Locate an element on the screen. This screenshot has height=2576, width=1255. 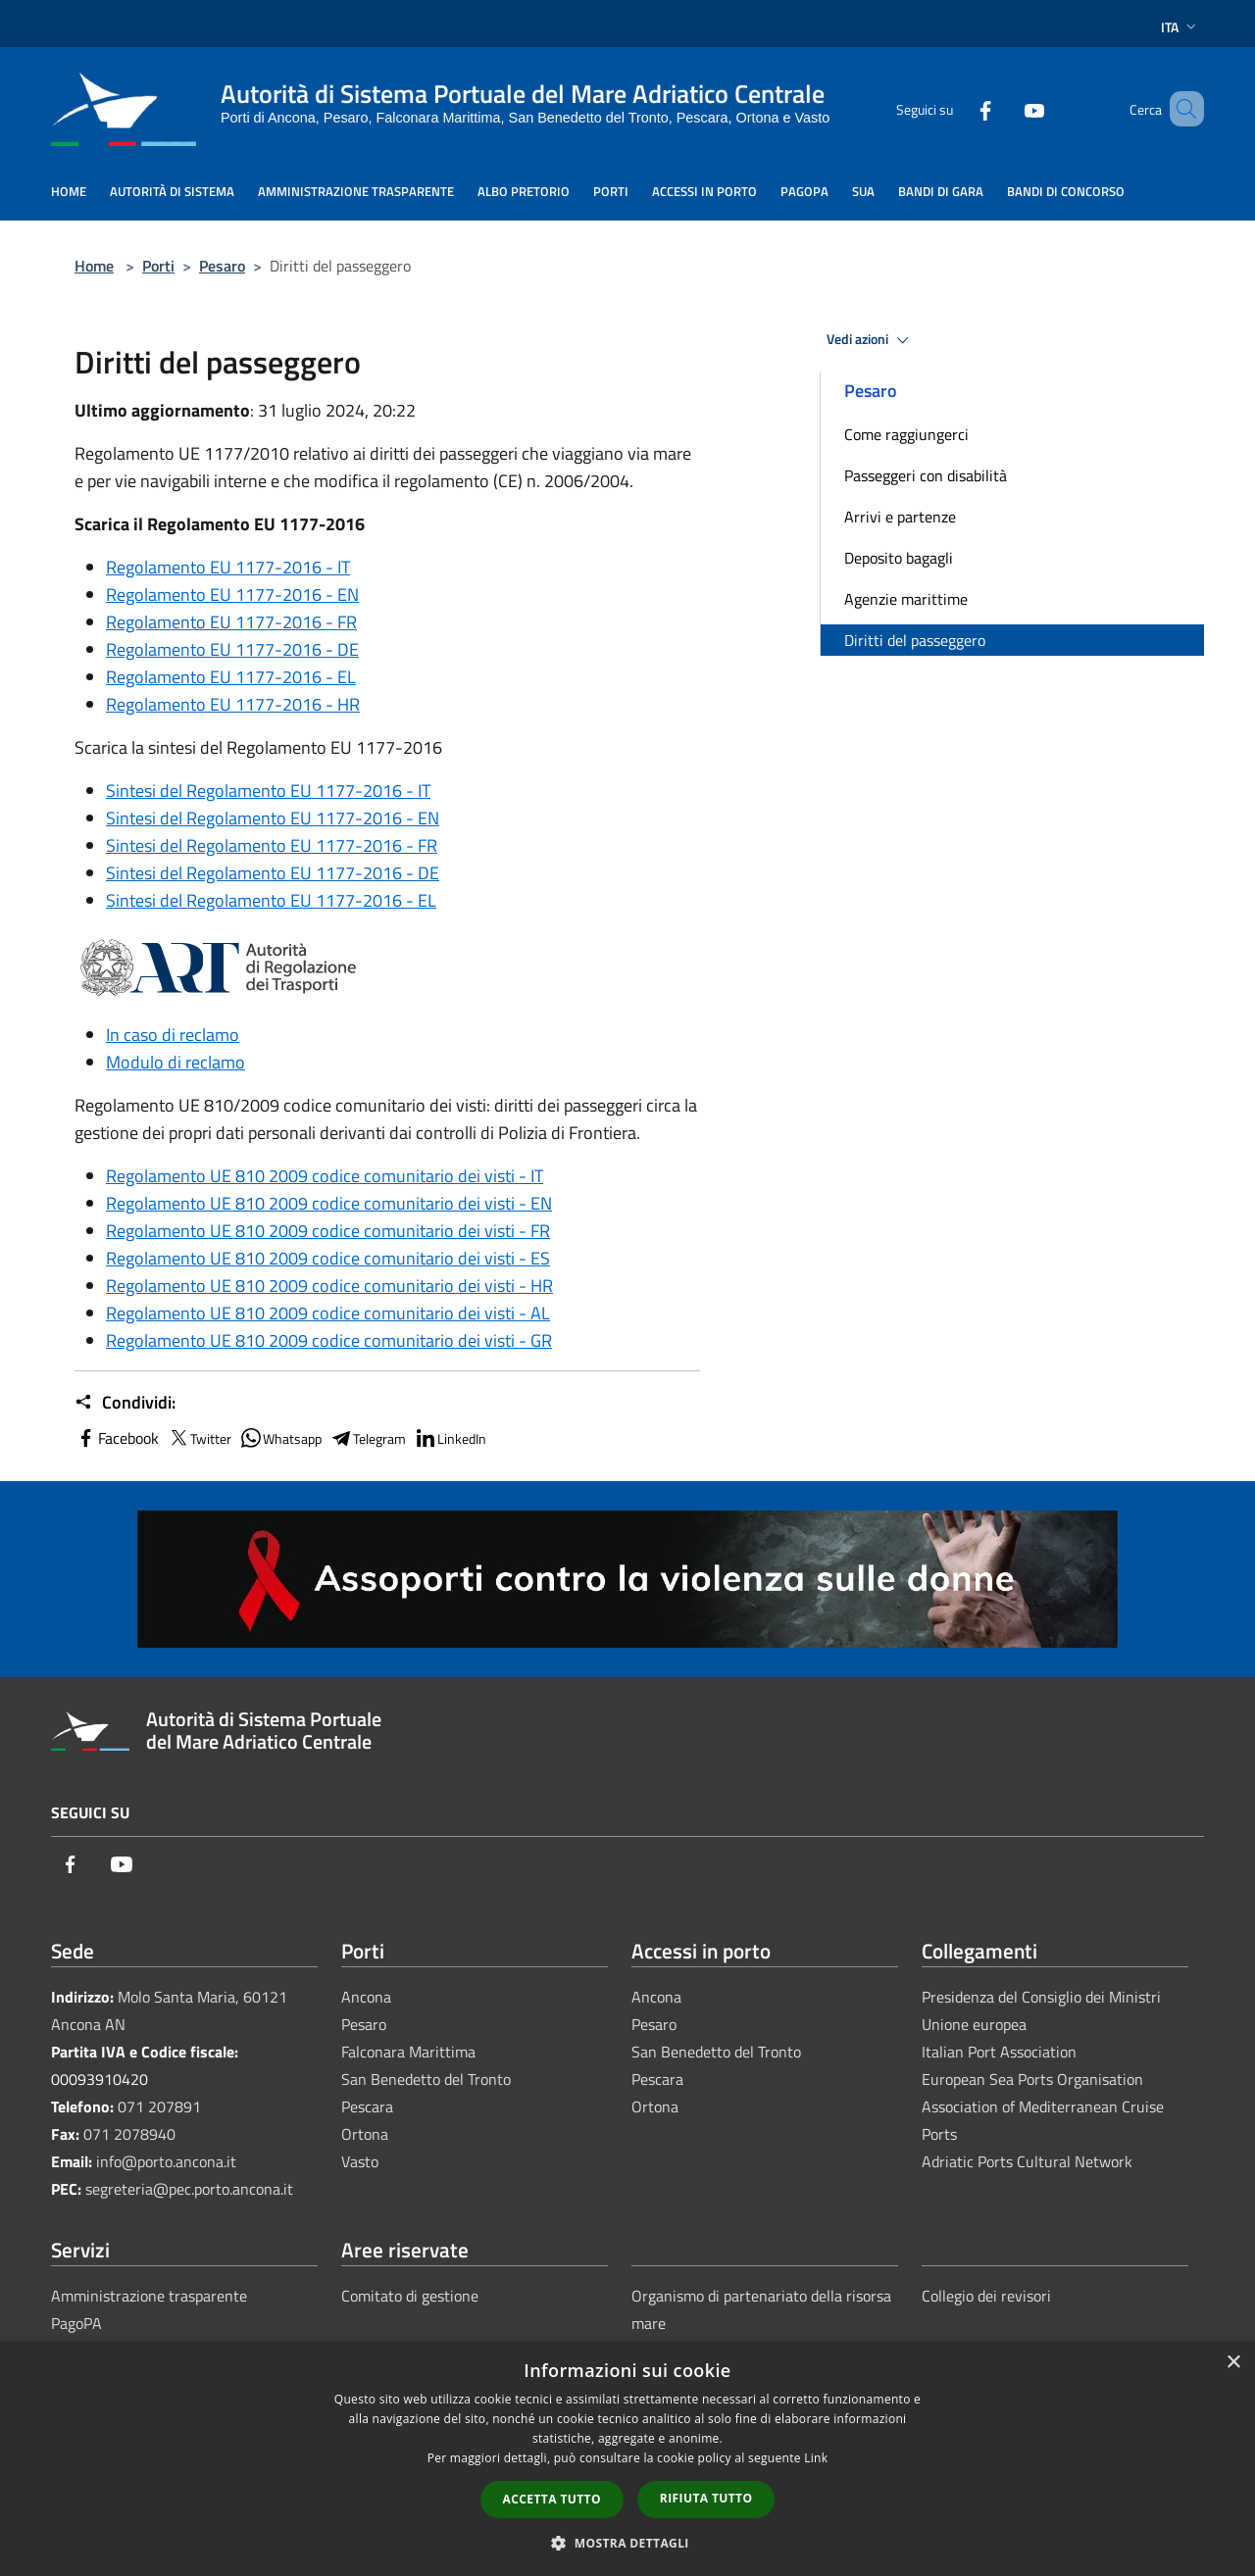
Regolamento UE 810 2009 codice comunitario dei visti - GR is located at coordinates (329, 1340).